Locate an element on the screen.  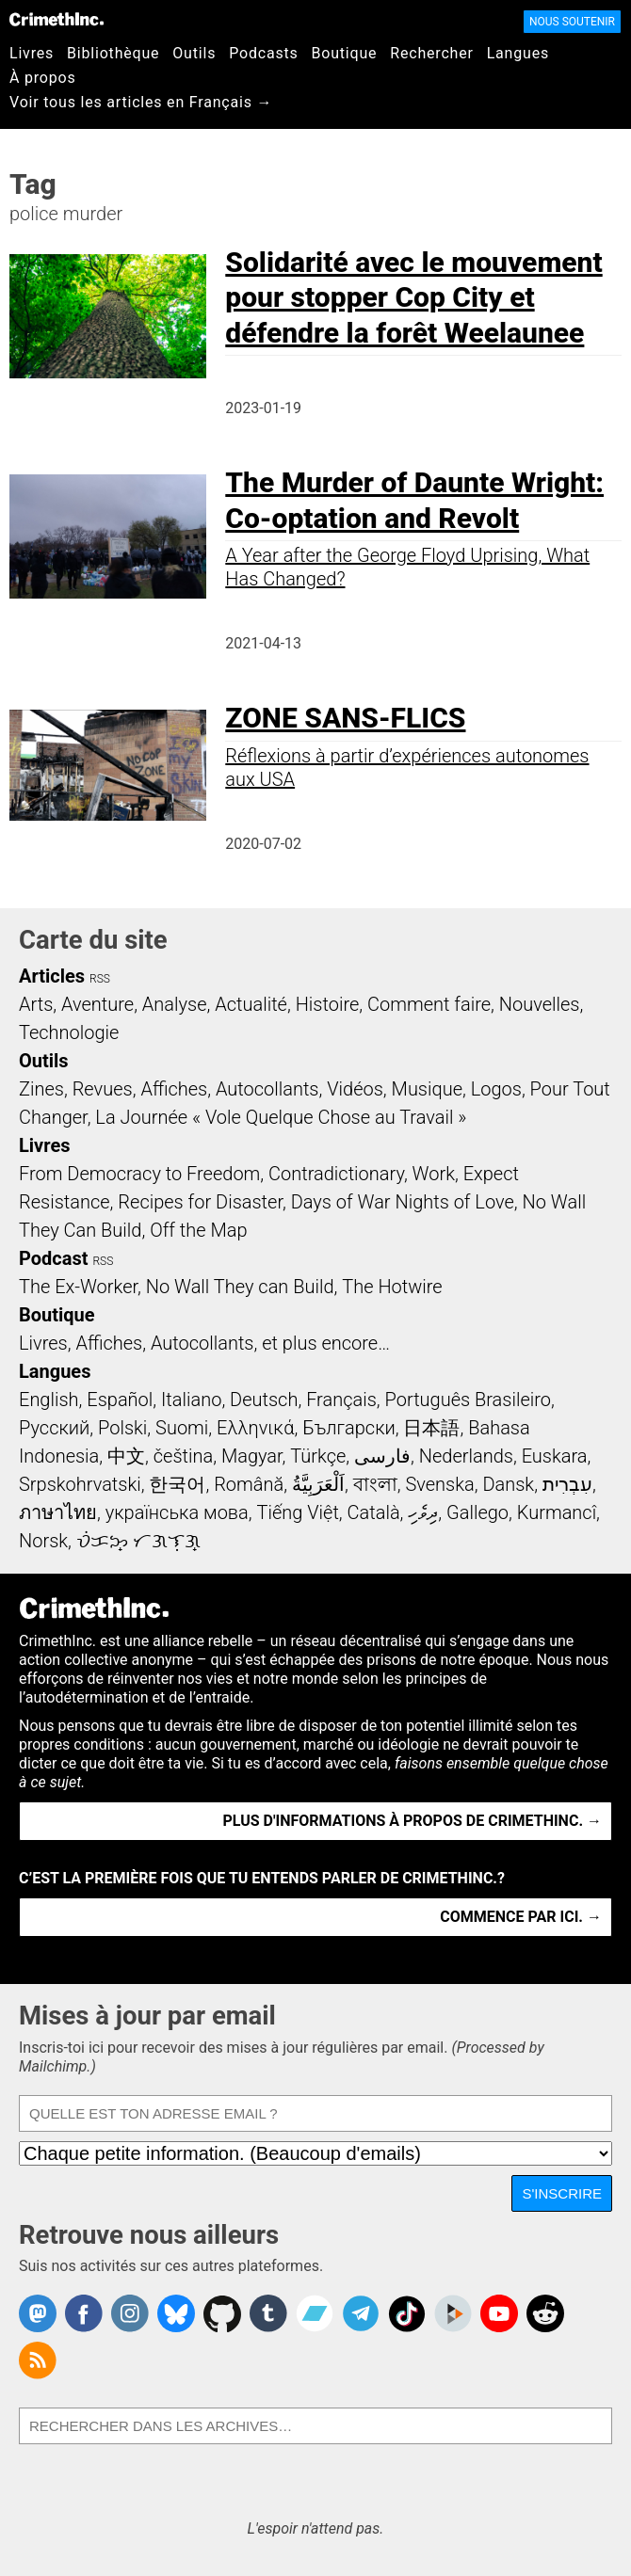
Livres is located at coordinates (31, 53).